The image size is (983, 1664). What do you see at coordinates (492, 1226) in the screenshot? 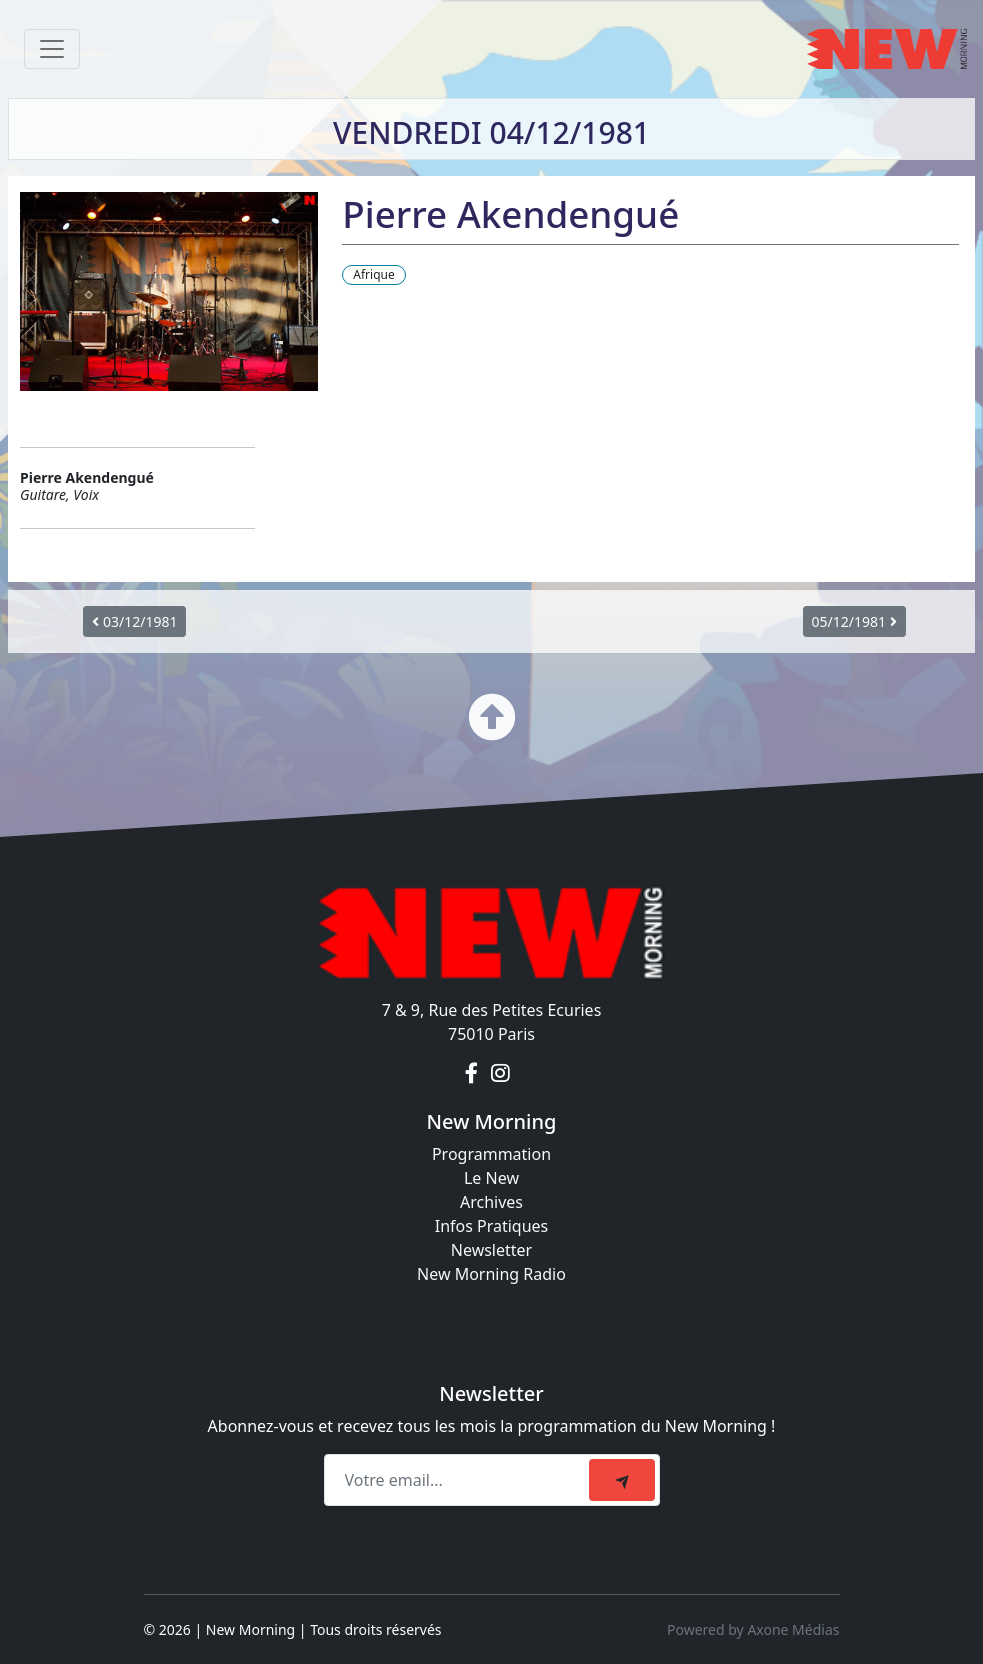
I see `Infos Pratiques` at bounding box center [492, 1226].